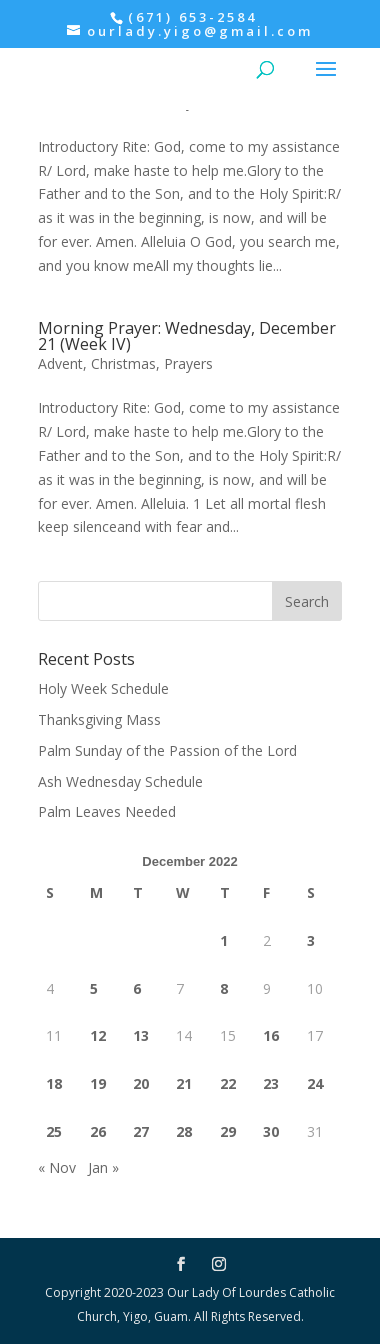 The height and width of the screenshot is (1344, 380). I want to click on Jan », so click(103, 1167).